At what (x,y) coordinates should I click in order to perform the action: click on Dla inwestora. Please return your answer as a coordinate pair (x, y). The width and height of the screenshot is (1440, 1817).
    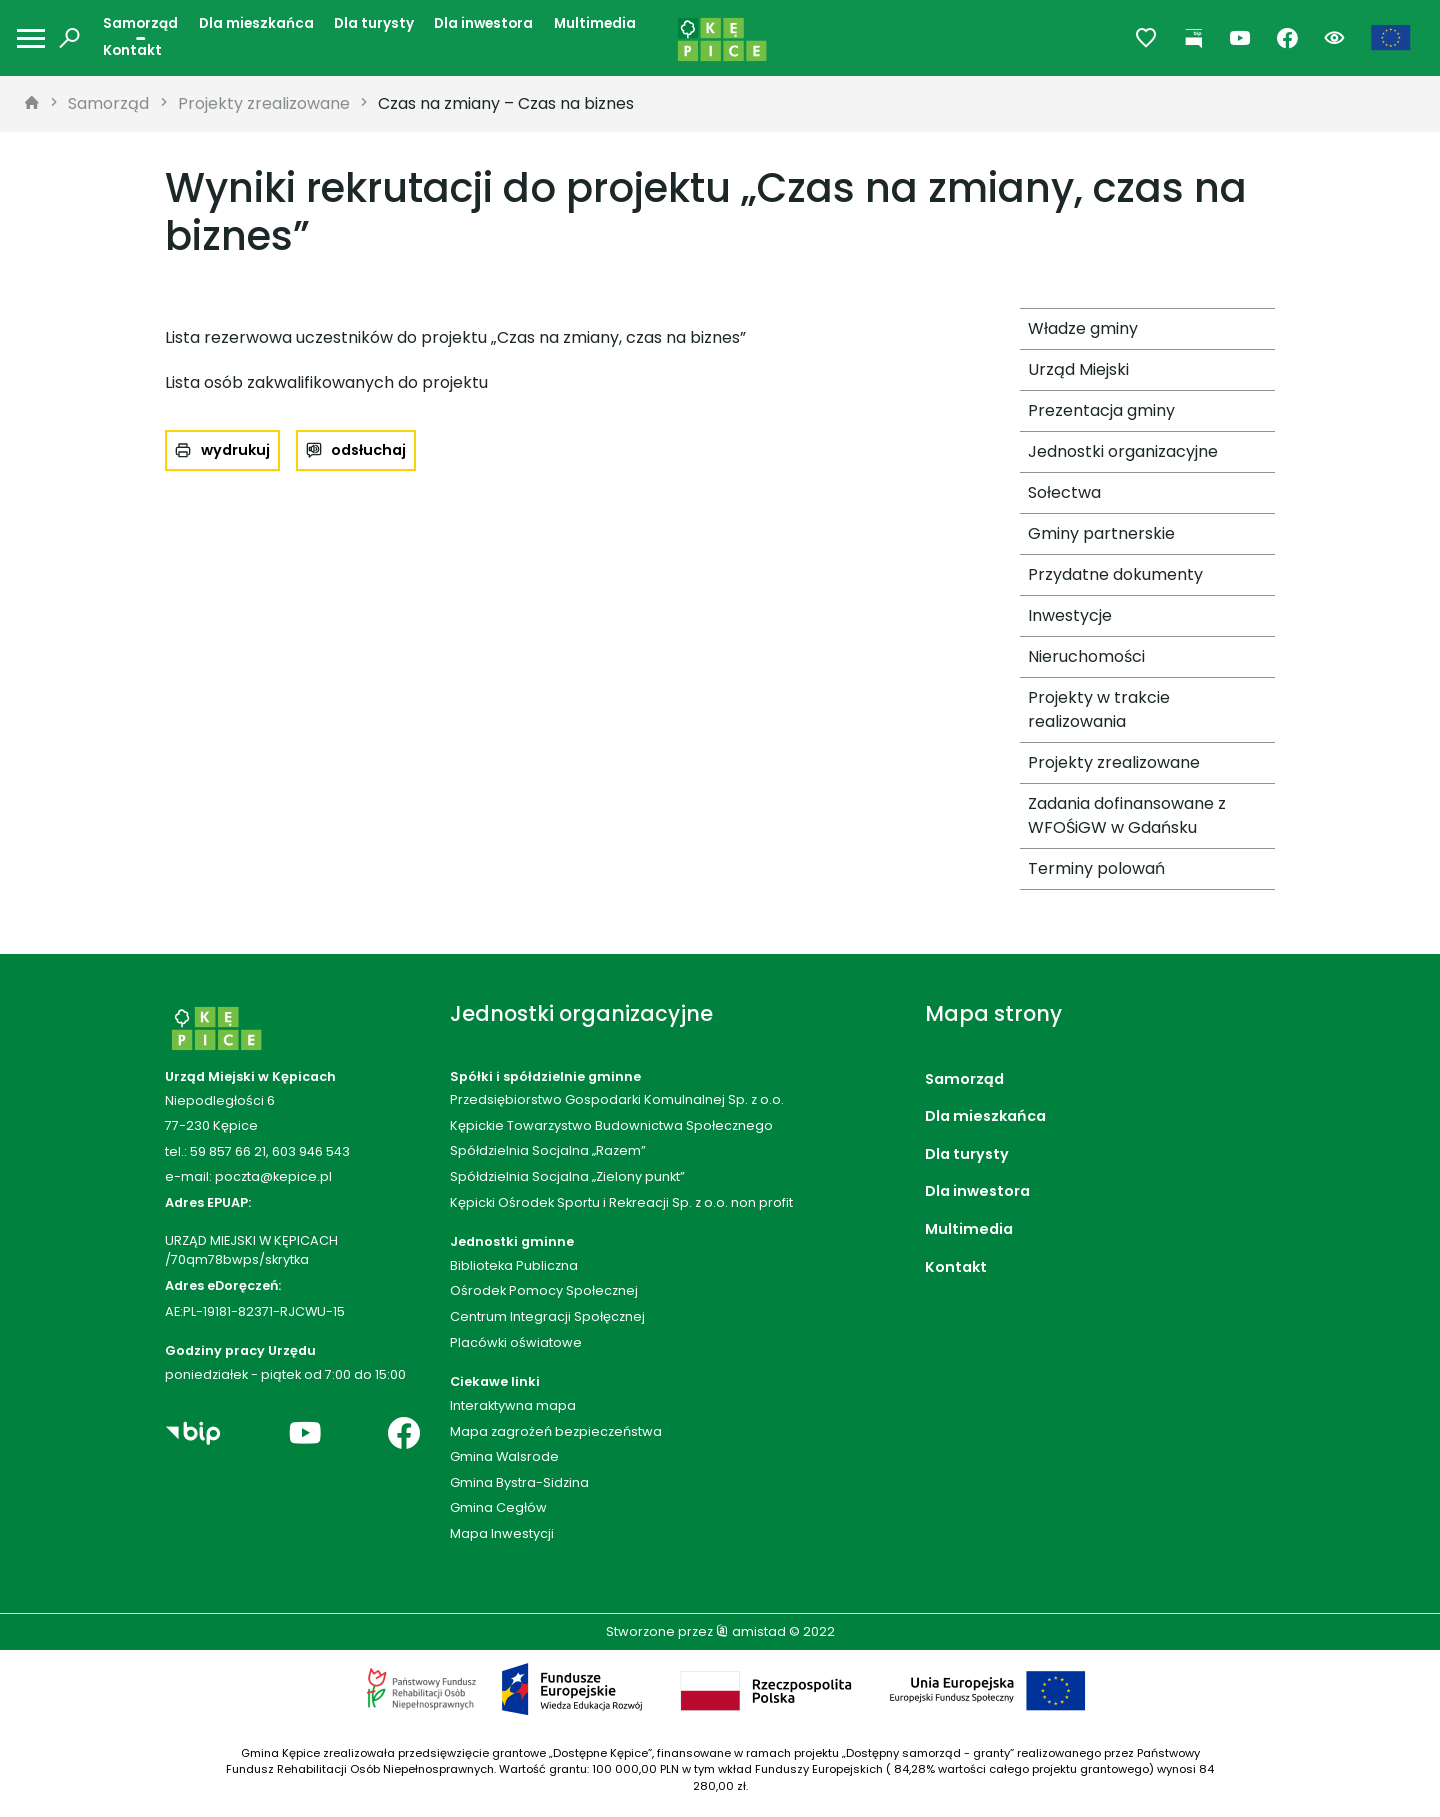
    Looking at the image, I should click on (483, 23).